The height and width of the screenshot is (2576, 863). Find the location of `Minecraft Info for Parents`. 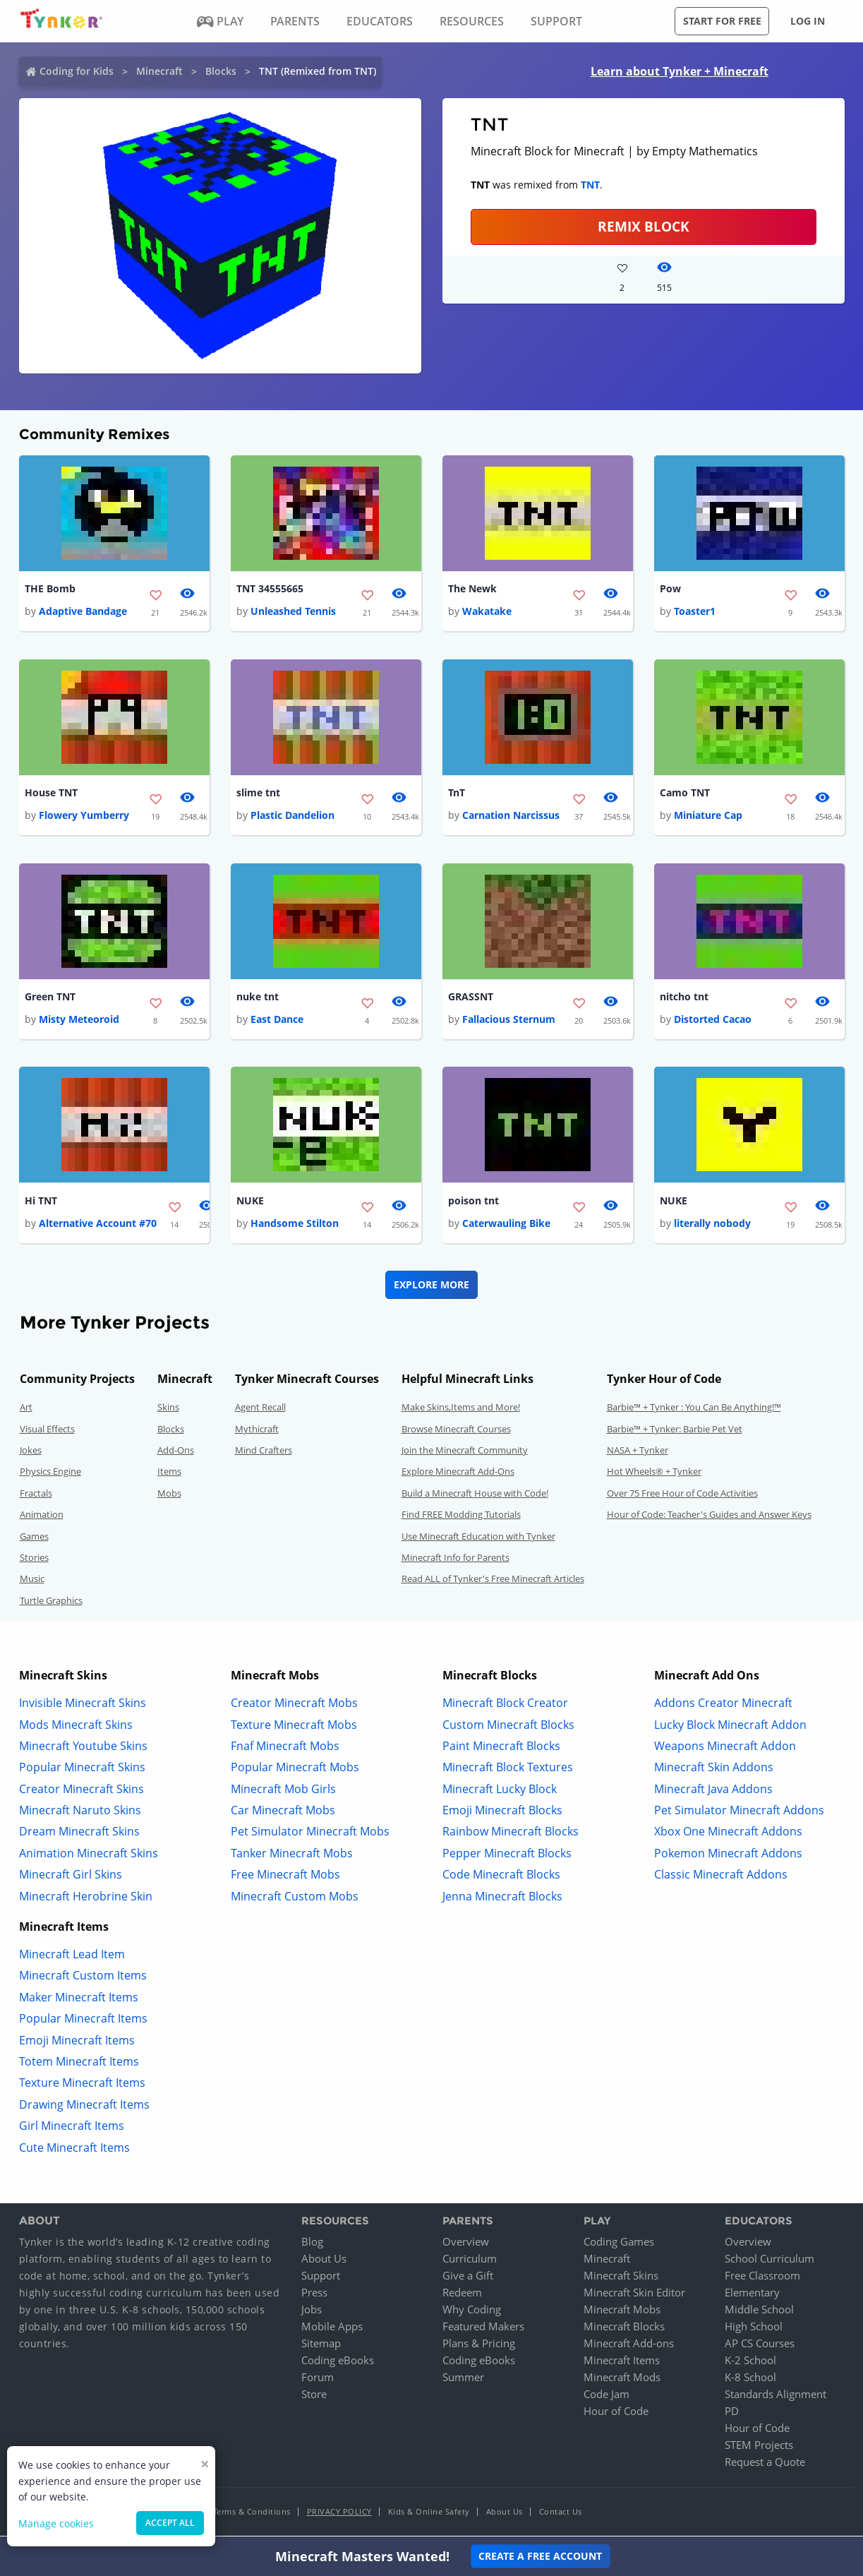

Minecraft Info for Parents is located at coordinates (455, 1560).